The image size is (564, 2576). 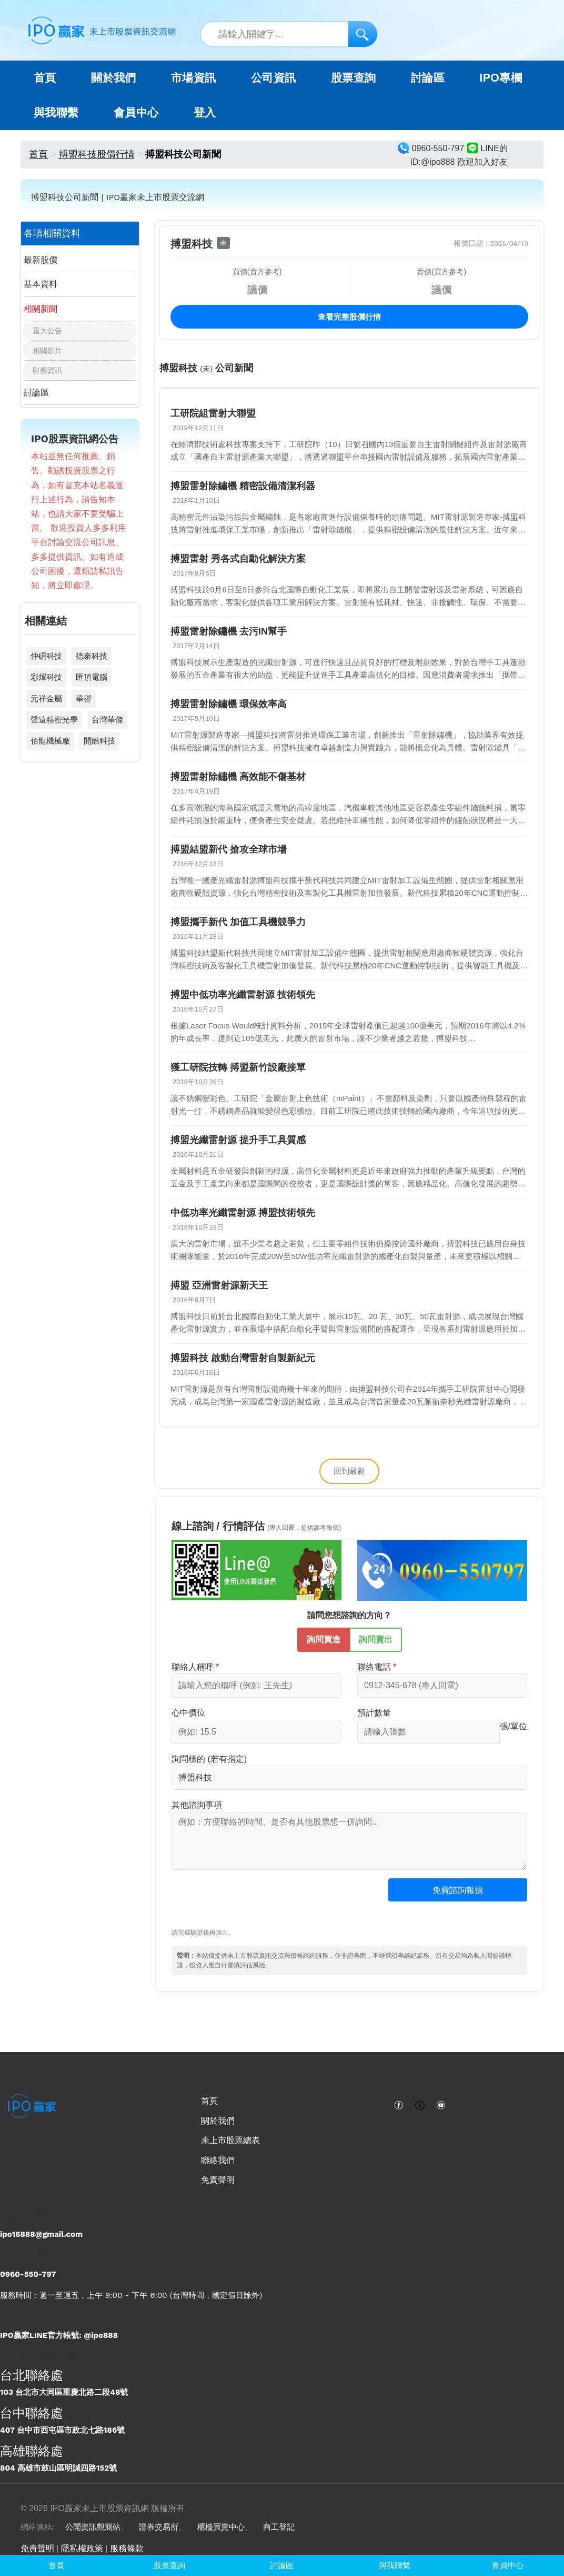 I want to click on 華譽, so click(x=84, y=698).